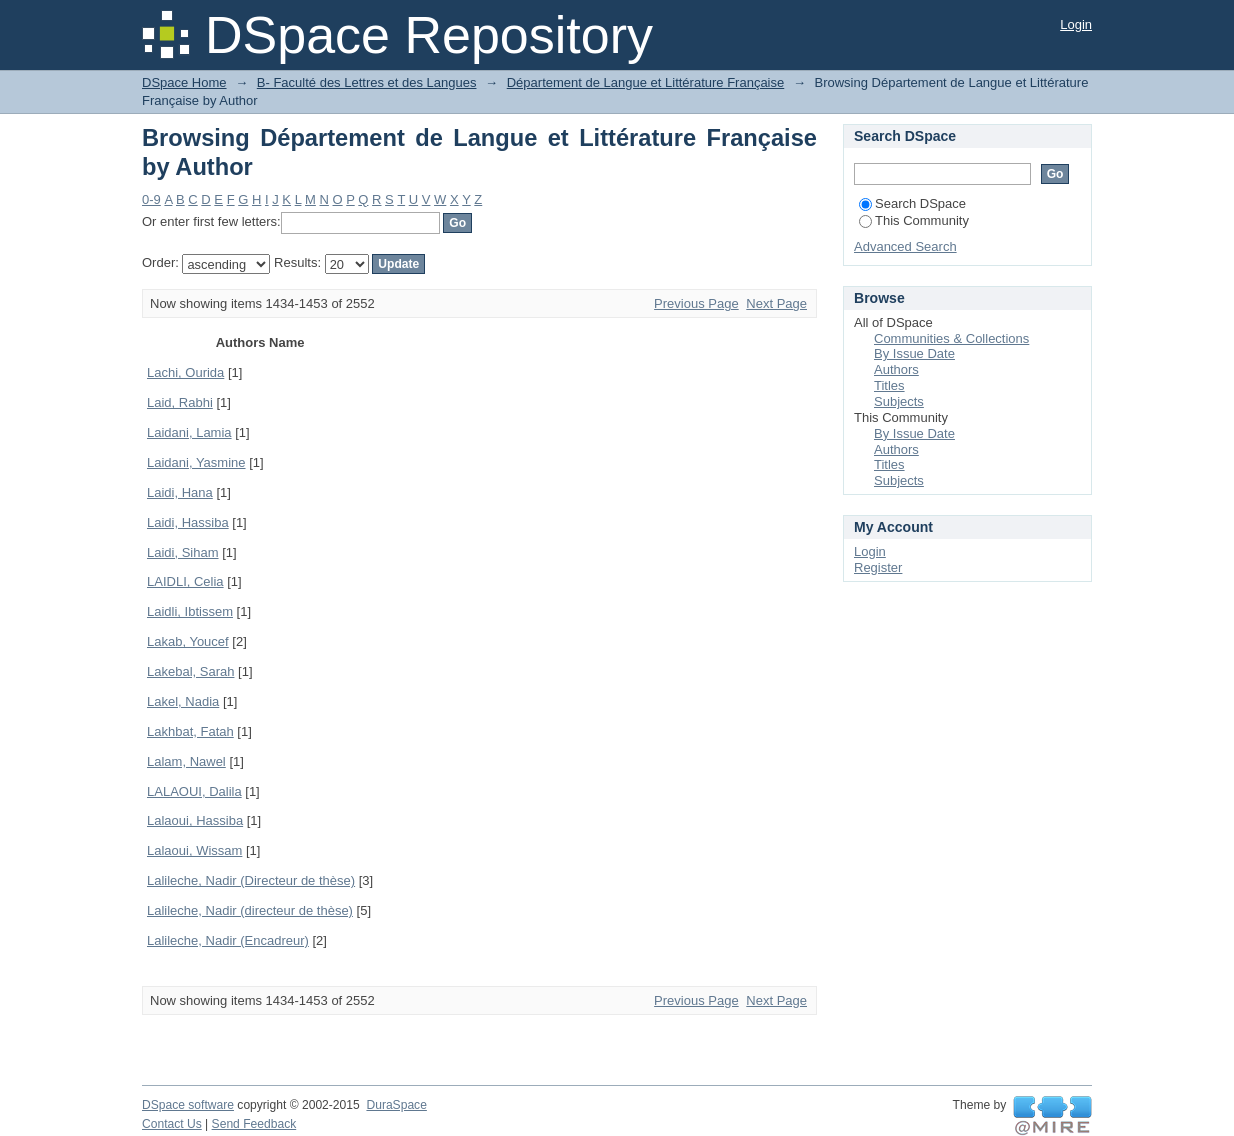  I want to click on B- Faculté des Lettres et des Langues, so click(367, 82).